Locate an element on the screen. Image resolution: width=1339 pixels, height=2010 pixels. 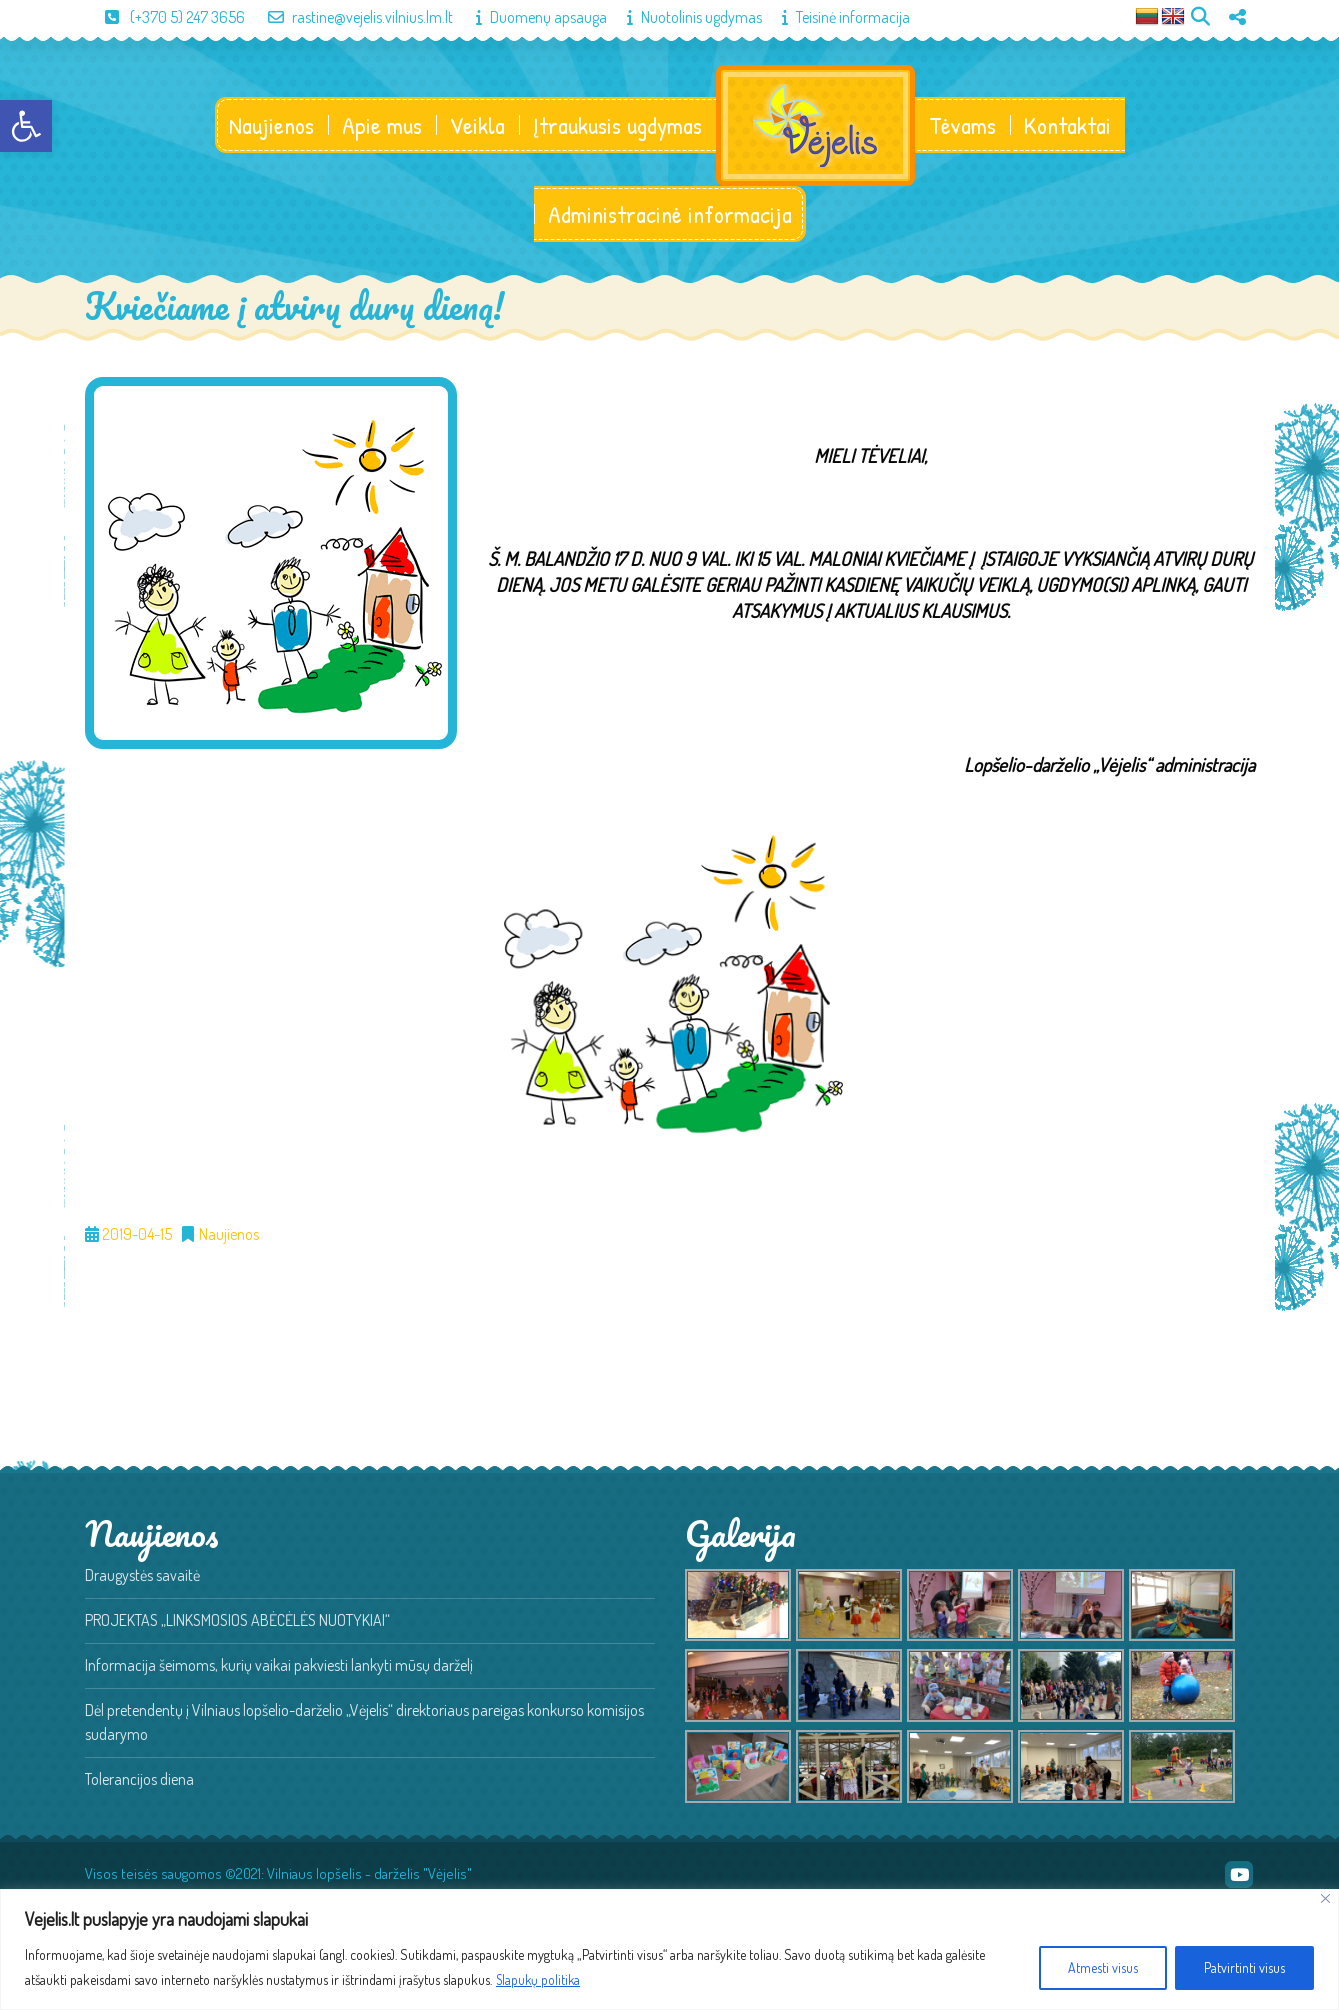
Draugystės savaitė is located at coordinates (142, 1577).